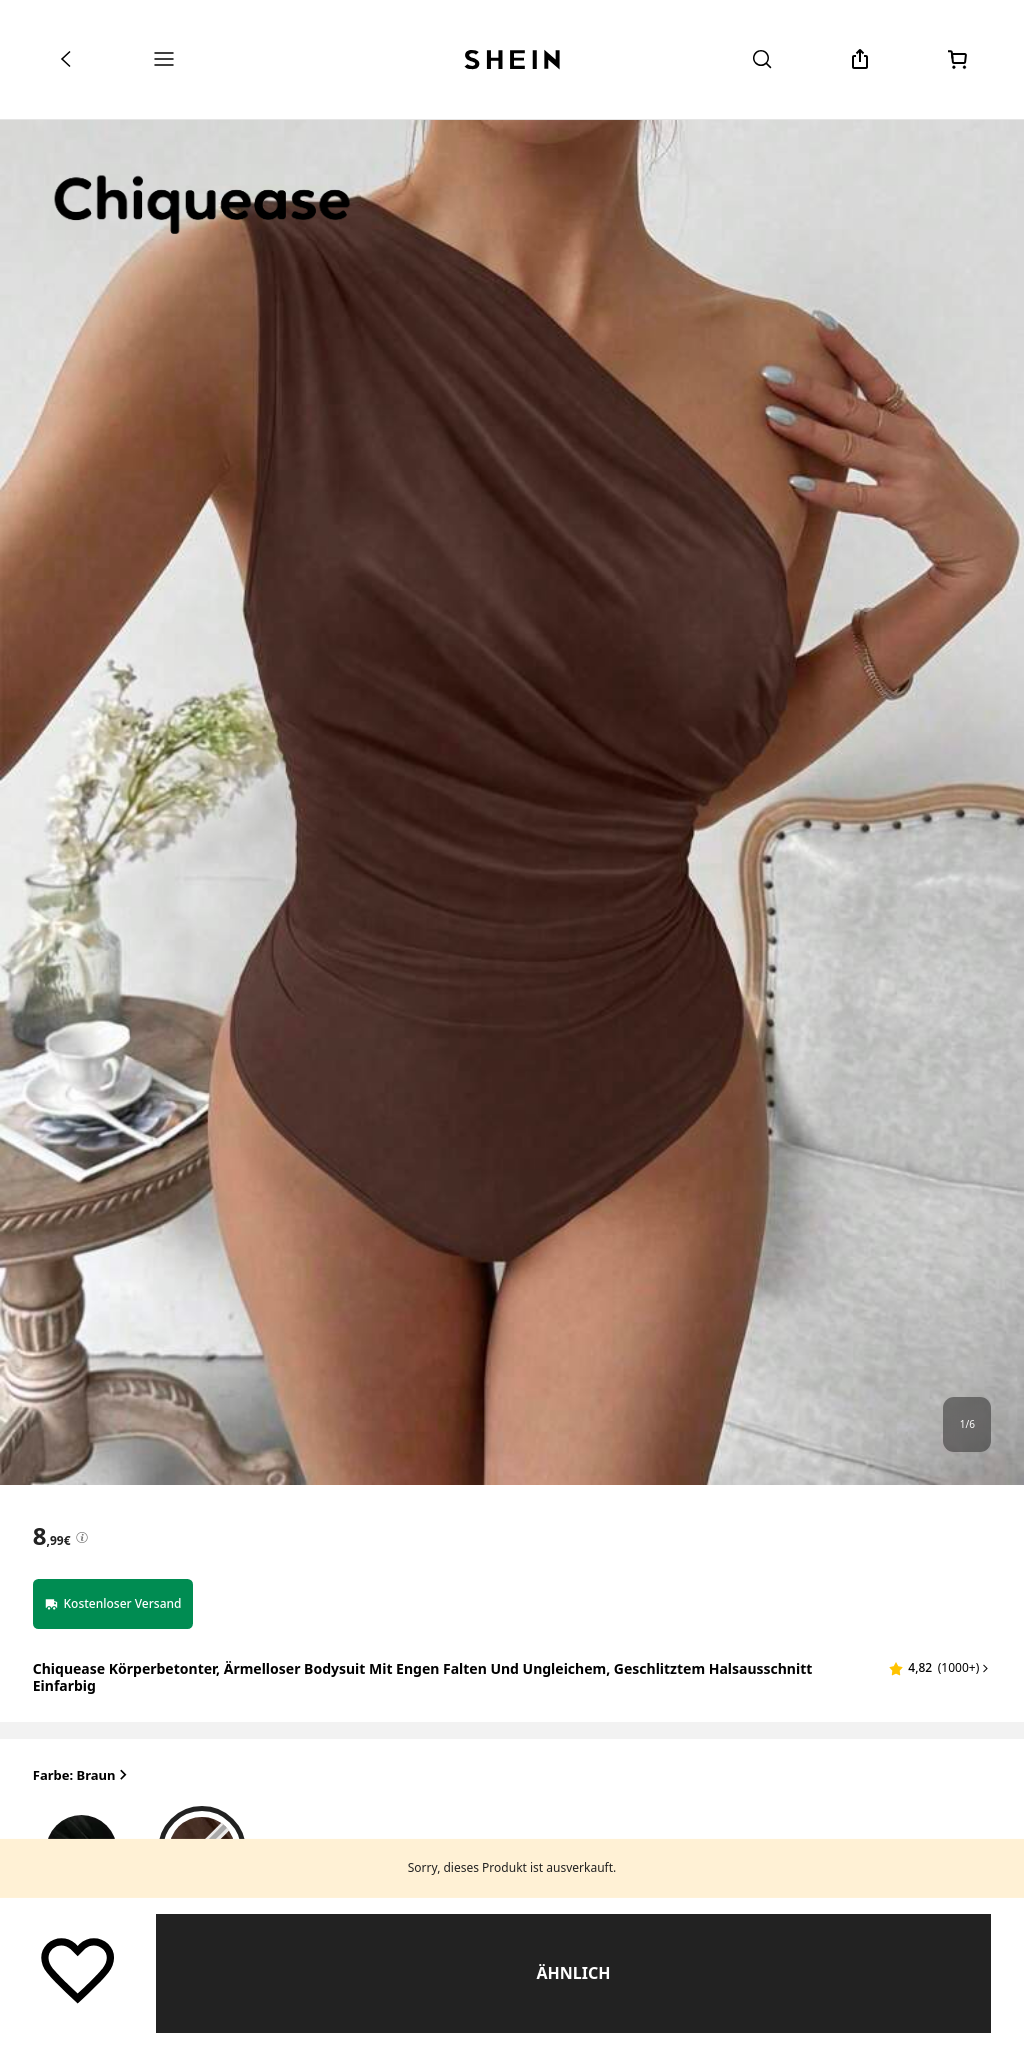 Image resolution: width=1024 pixels, height=2049 pixels. Describe the element at coordinates (52, 1536) in the screenshot. I see `[text]` at that location.